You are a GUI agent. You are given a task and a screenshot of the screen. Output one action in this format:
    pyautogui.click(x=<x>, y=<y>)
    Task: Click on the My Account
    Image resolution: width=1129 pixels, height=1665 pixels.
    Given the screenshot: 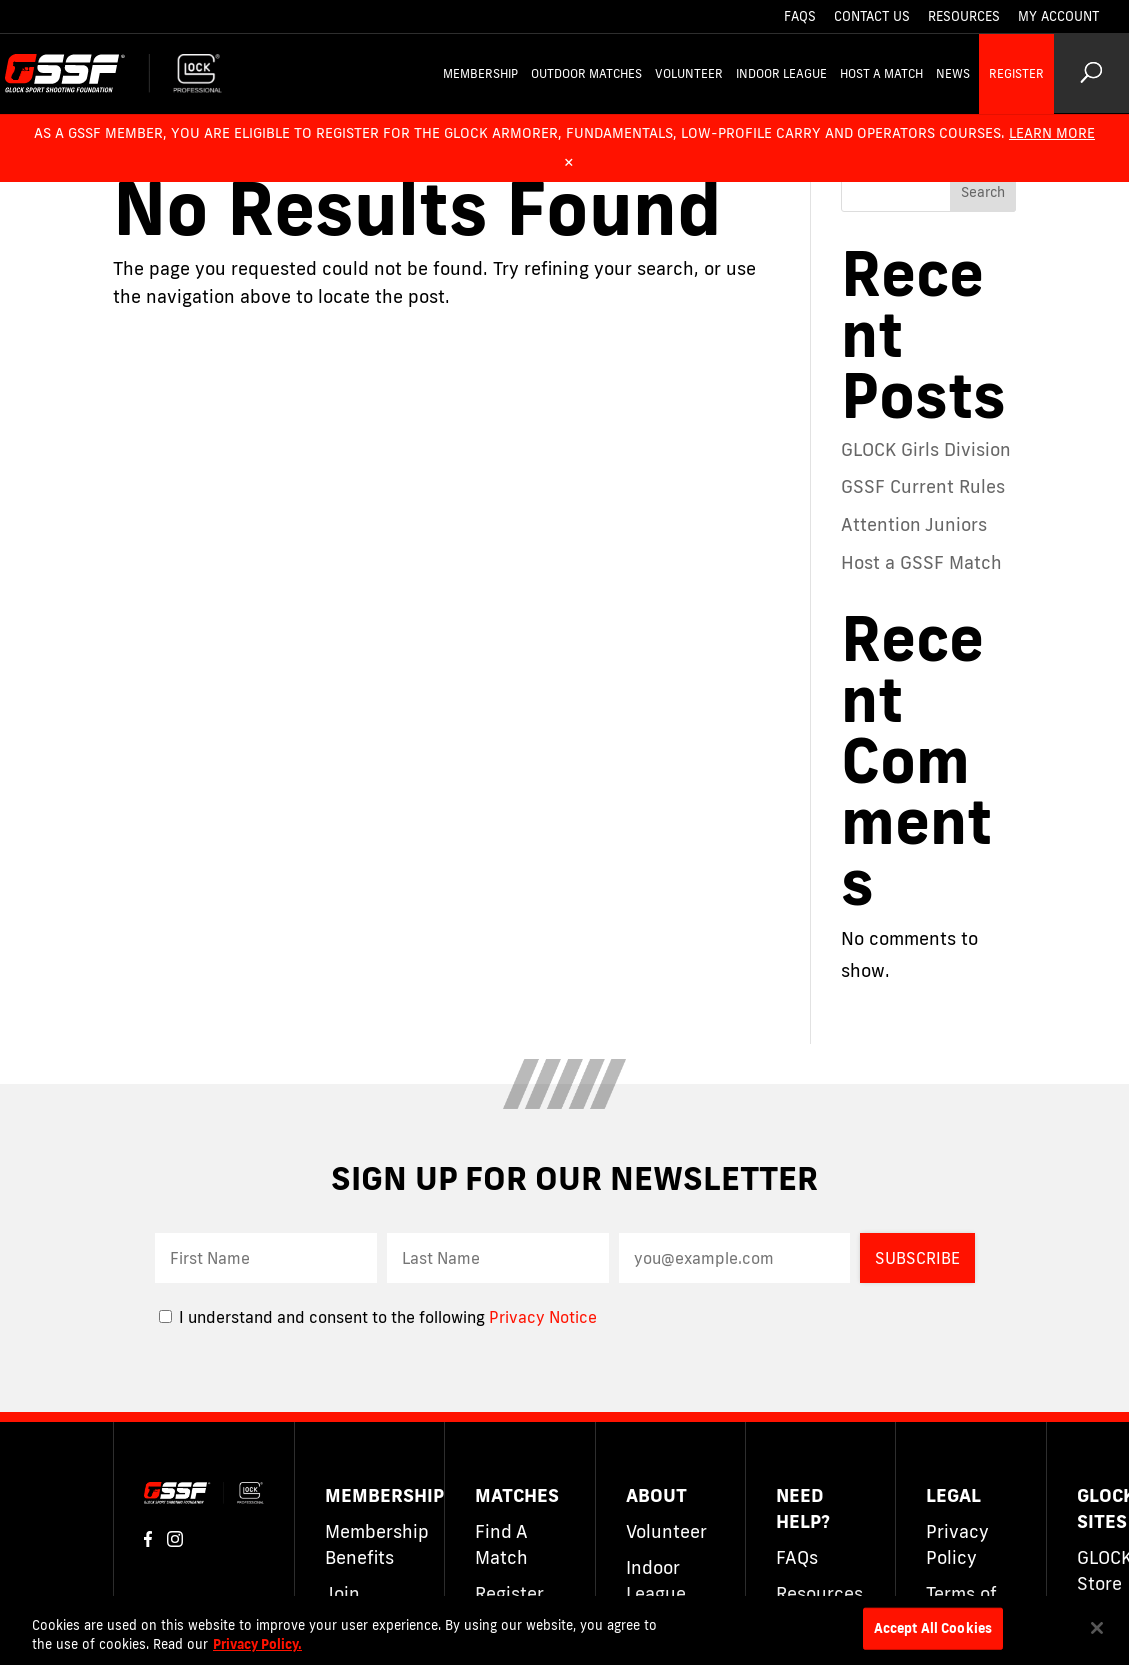 What is the action you would take?
    pyautogui.click(x=1058, y=17)
    